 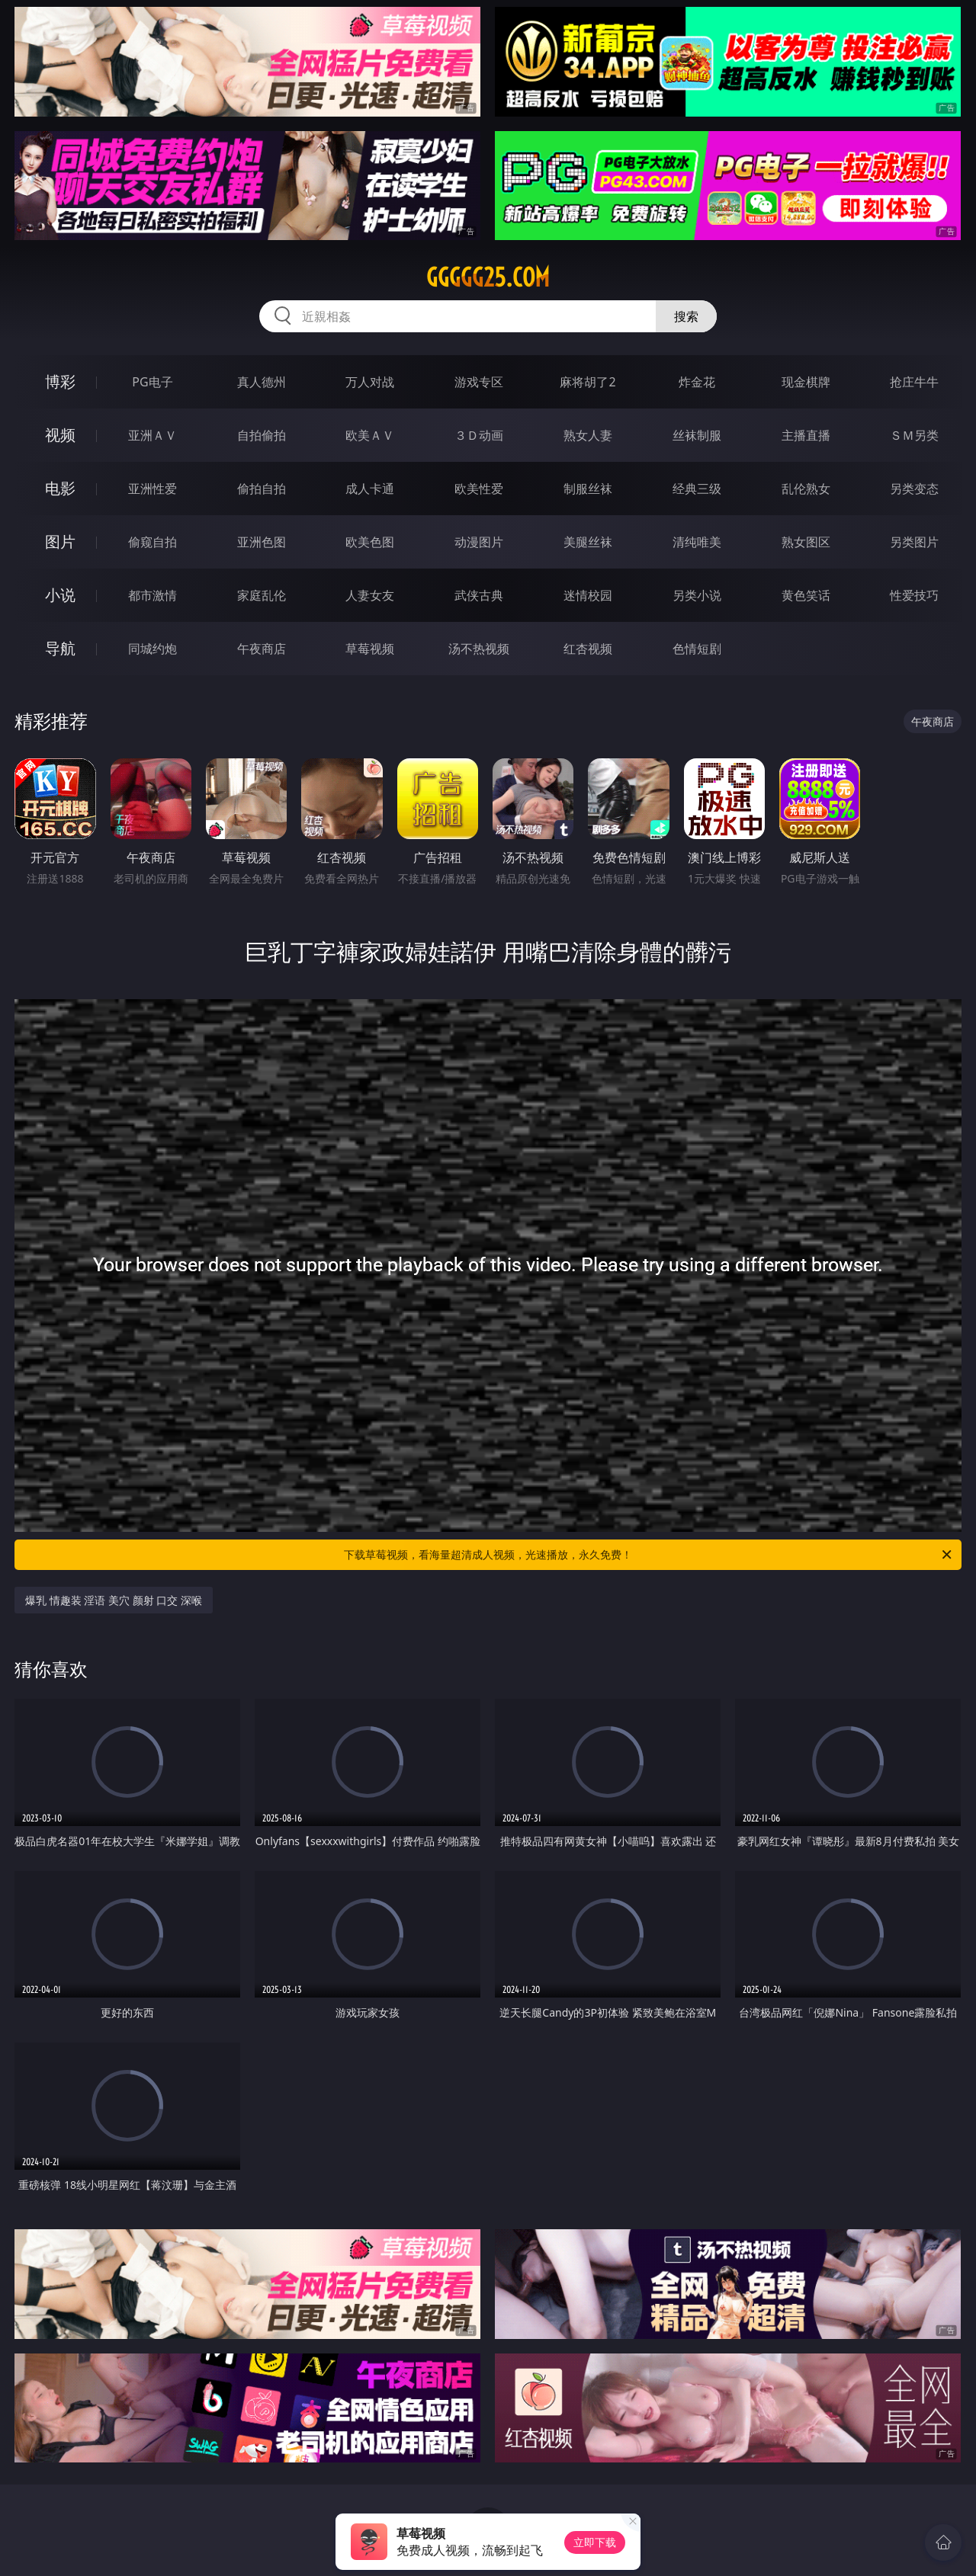 I want to click on 搜索, so click(x=686, y=316).